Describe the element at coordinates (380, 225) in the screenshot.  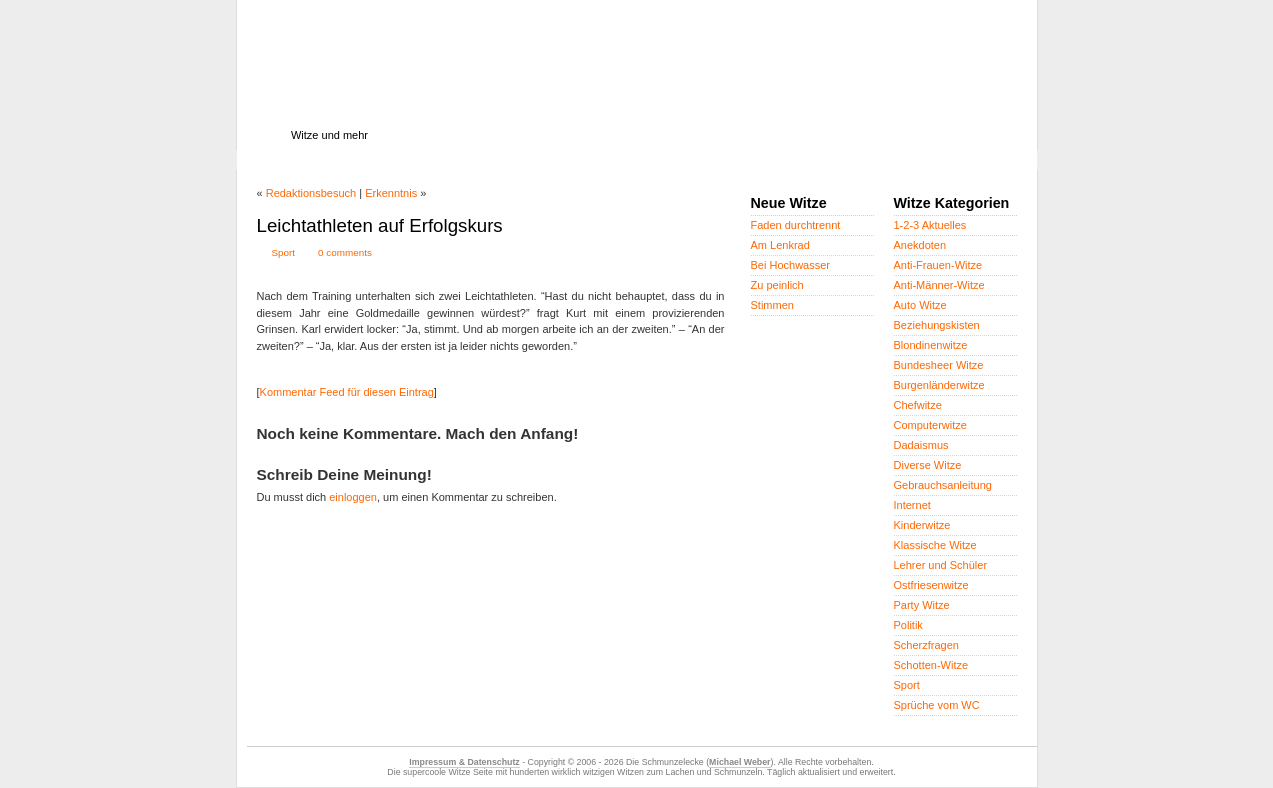
I see `Leichtathleten auf Erfolgskurs` at that location.